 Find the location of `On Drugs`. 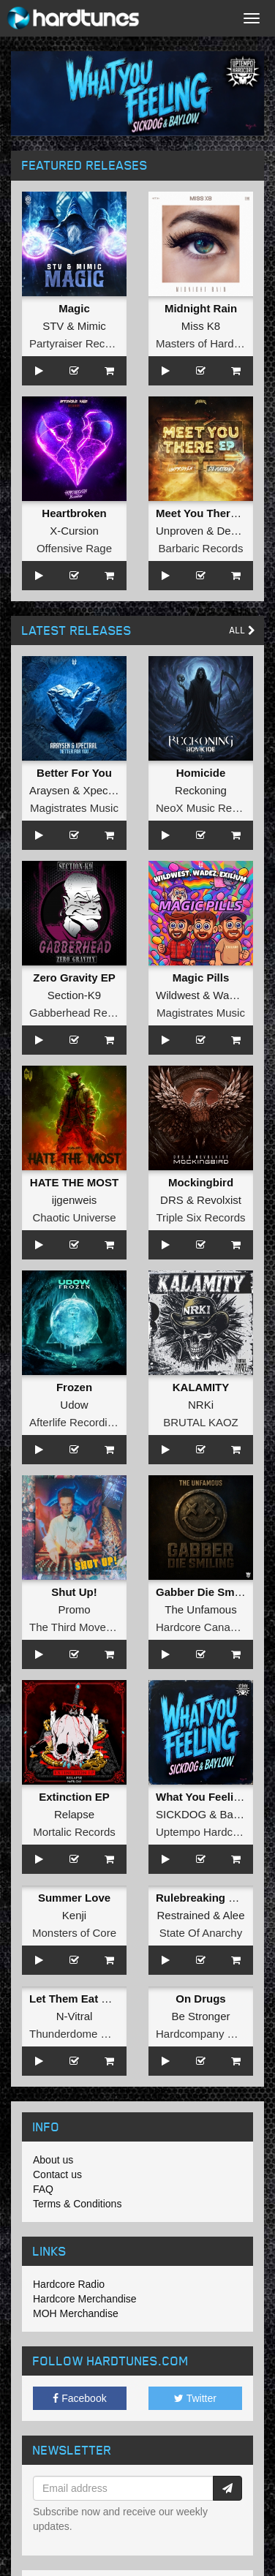

On Drugs is located at coordinates (200, 1998).